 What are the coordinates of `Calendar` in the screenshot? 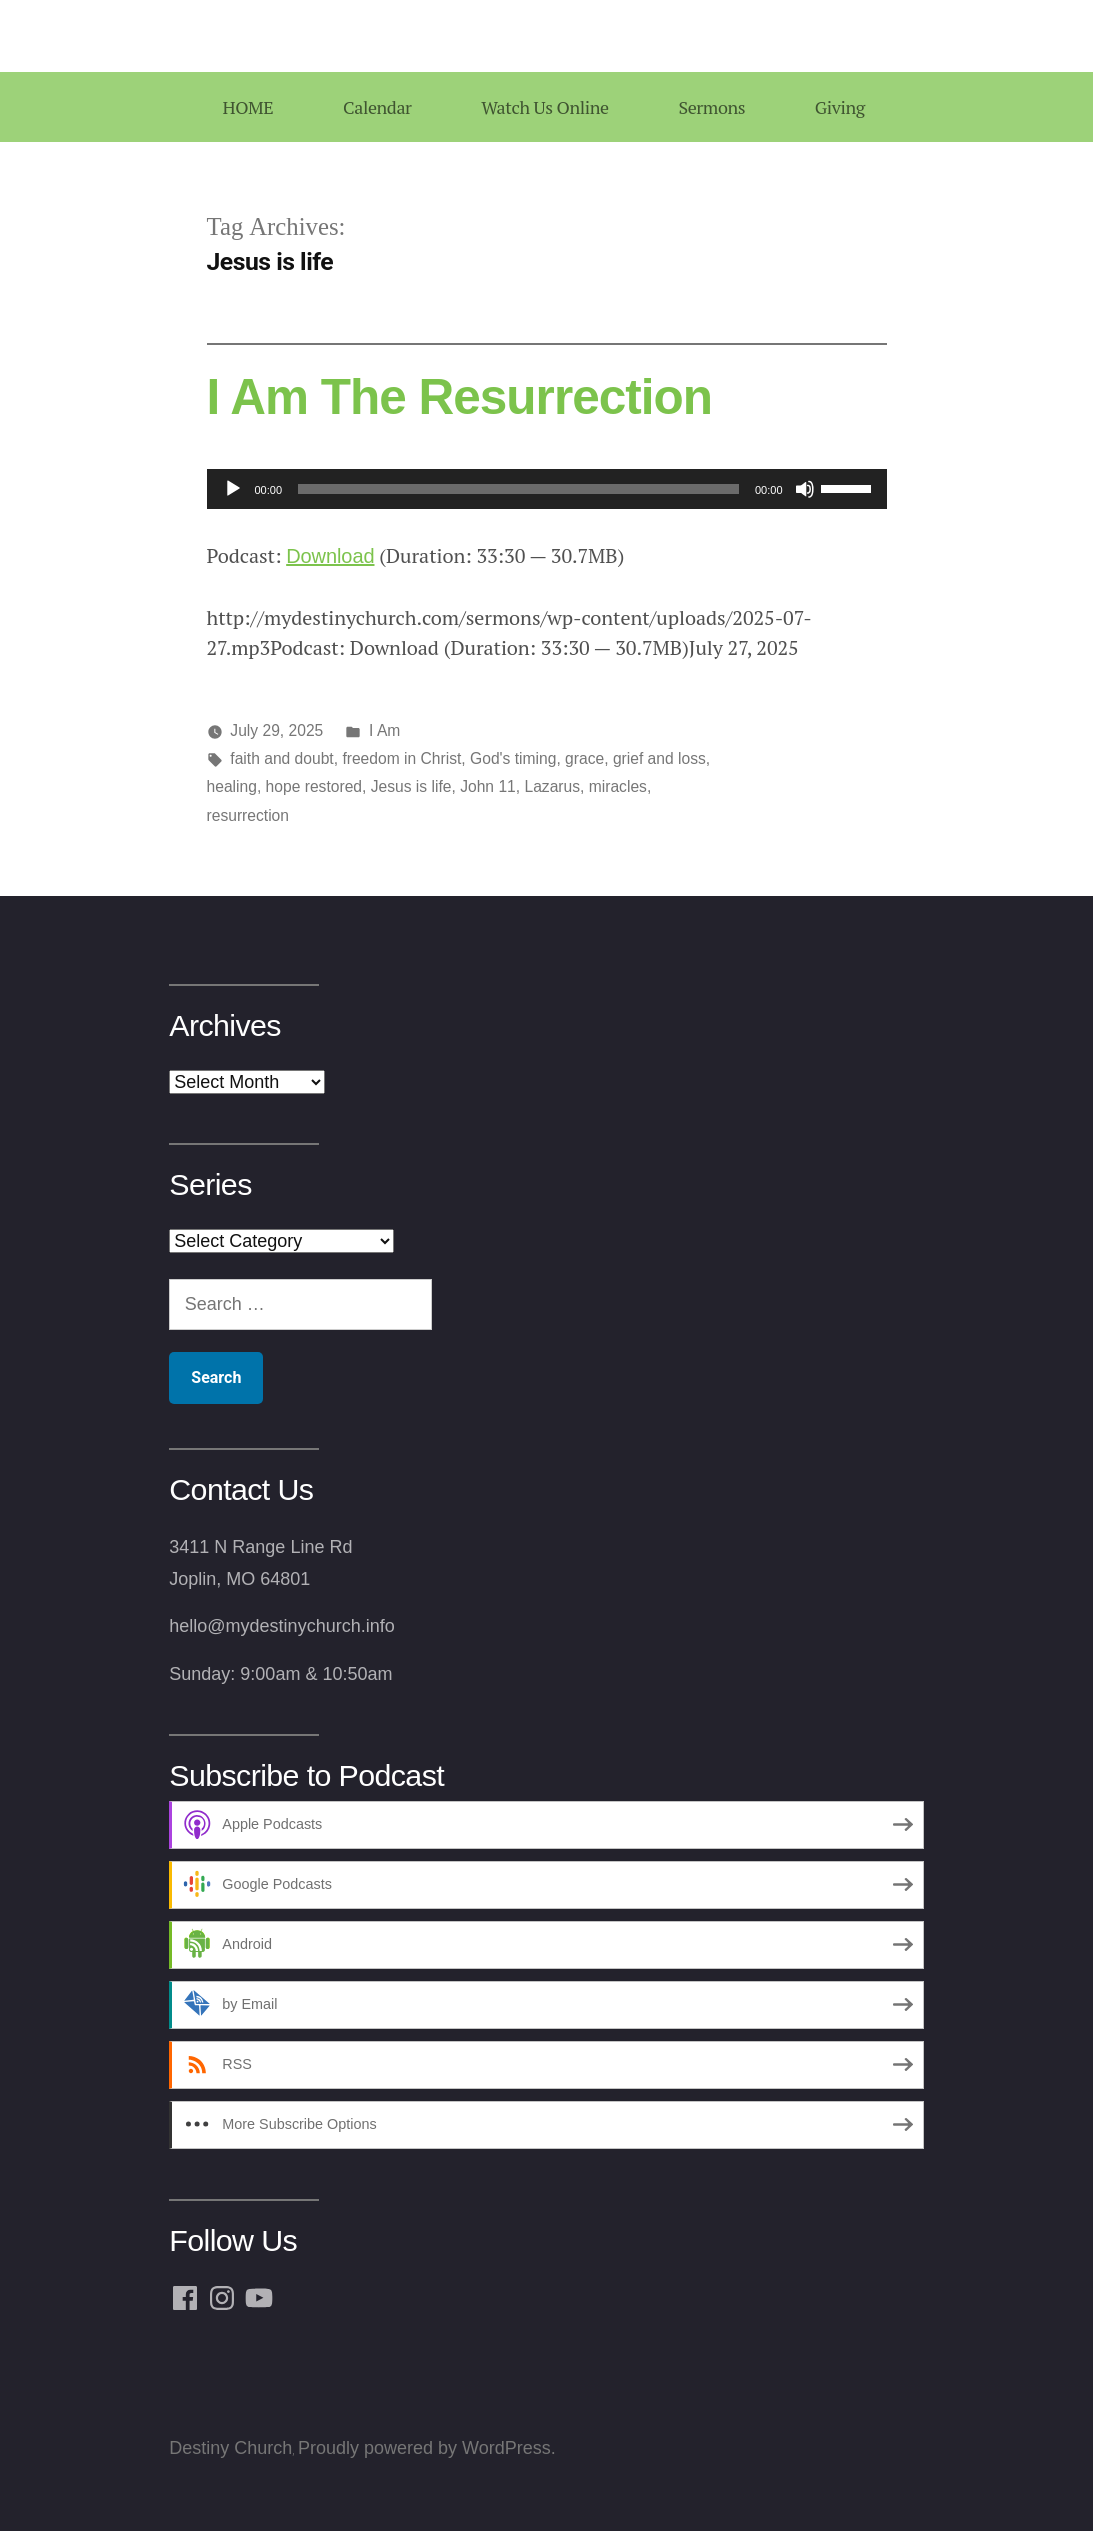 It's located at (377, 107).